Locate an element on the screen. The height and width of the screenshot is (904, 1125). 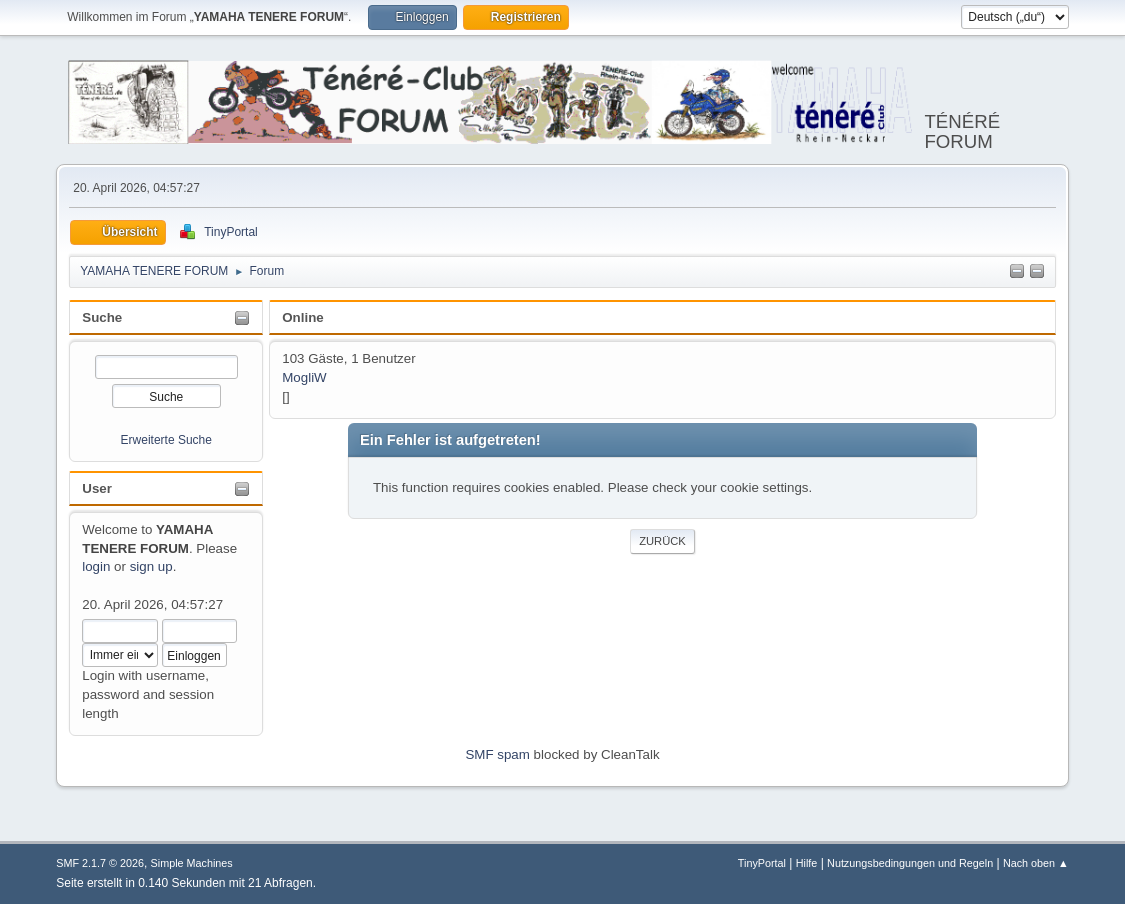
TinyPortal is located at coordinates (762, 863).